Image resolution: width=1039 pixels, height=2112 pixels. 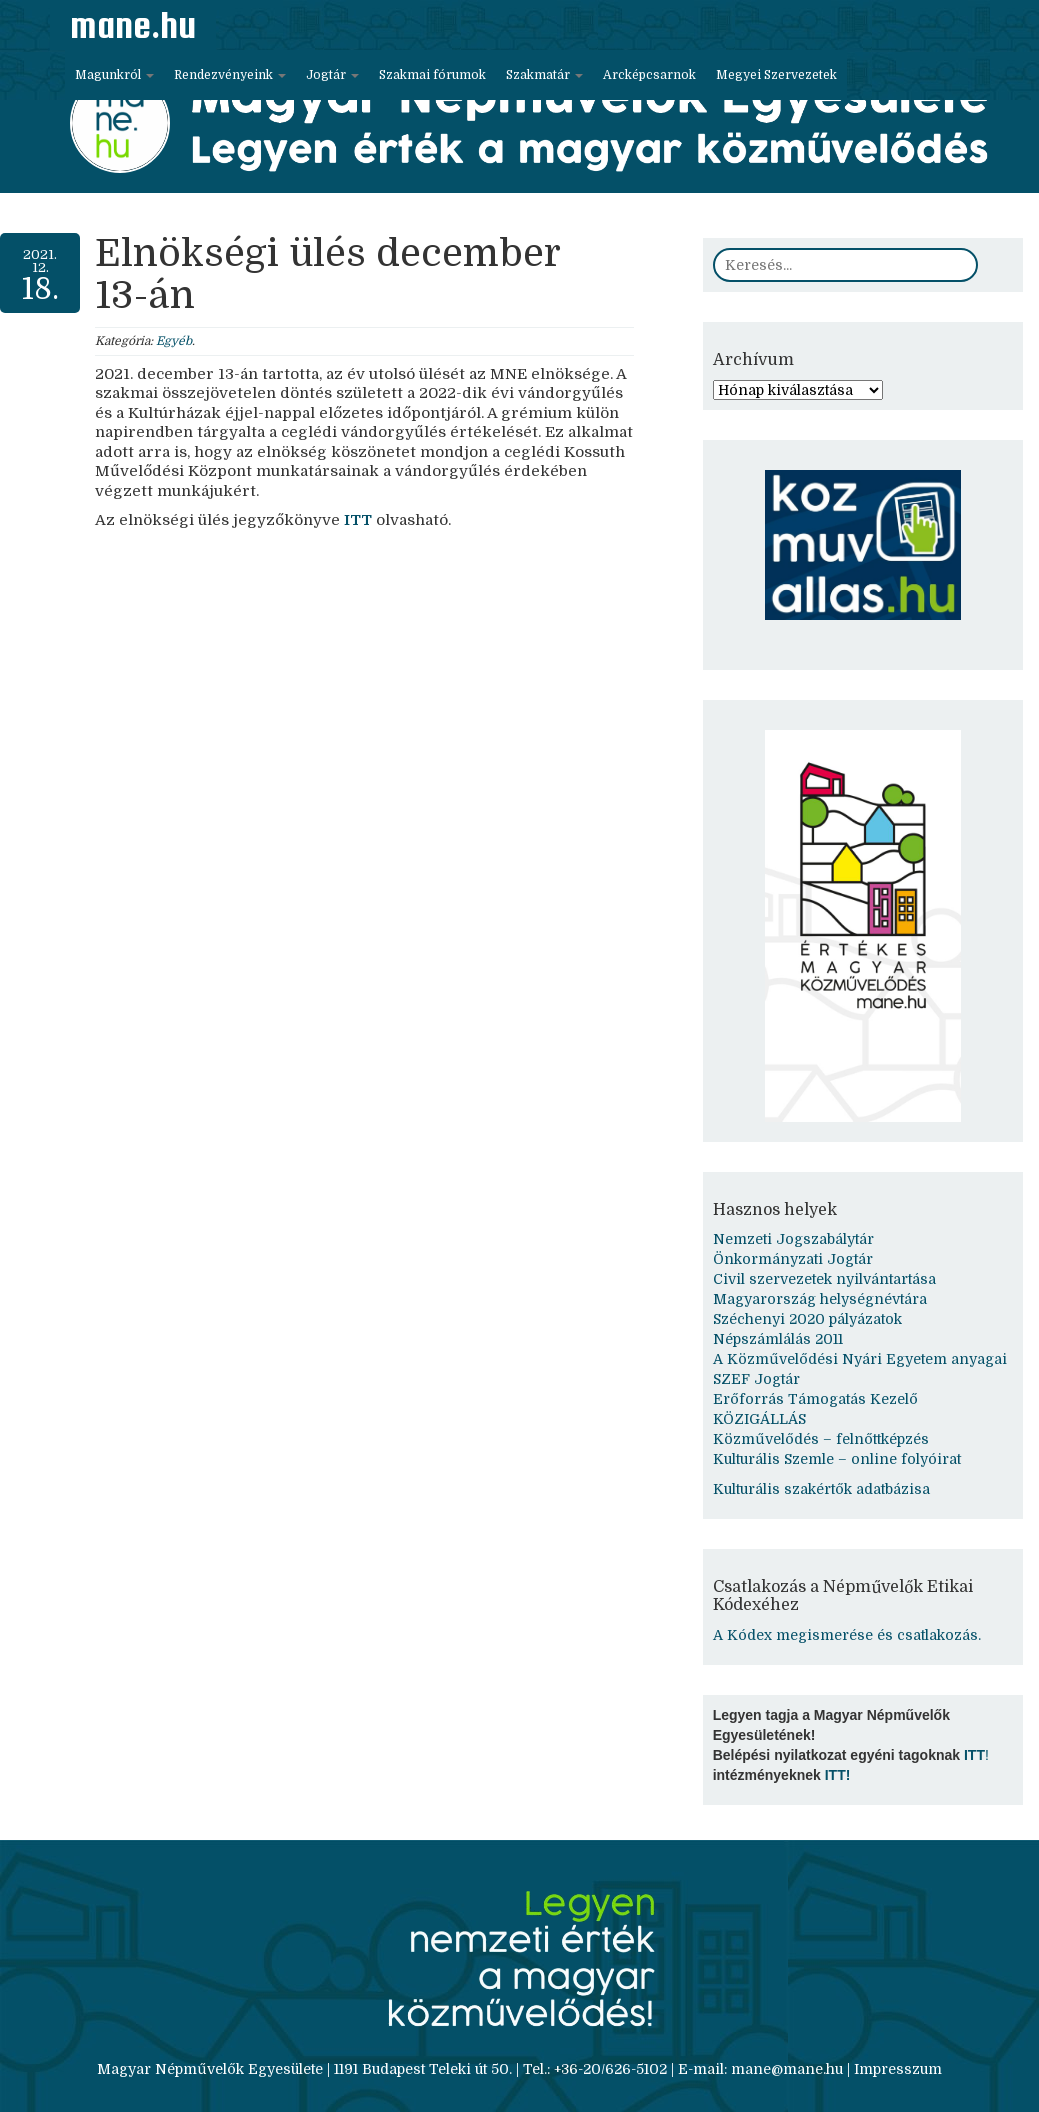 What do you see at coordinates (174, 341) in the screenshot?
I see `Egyéb` at bounding box center [174, 341].